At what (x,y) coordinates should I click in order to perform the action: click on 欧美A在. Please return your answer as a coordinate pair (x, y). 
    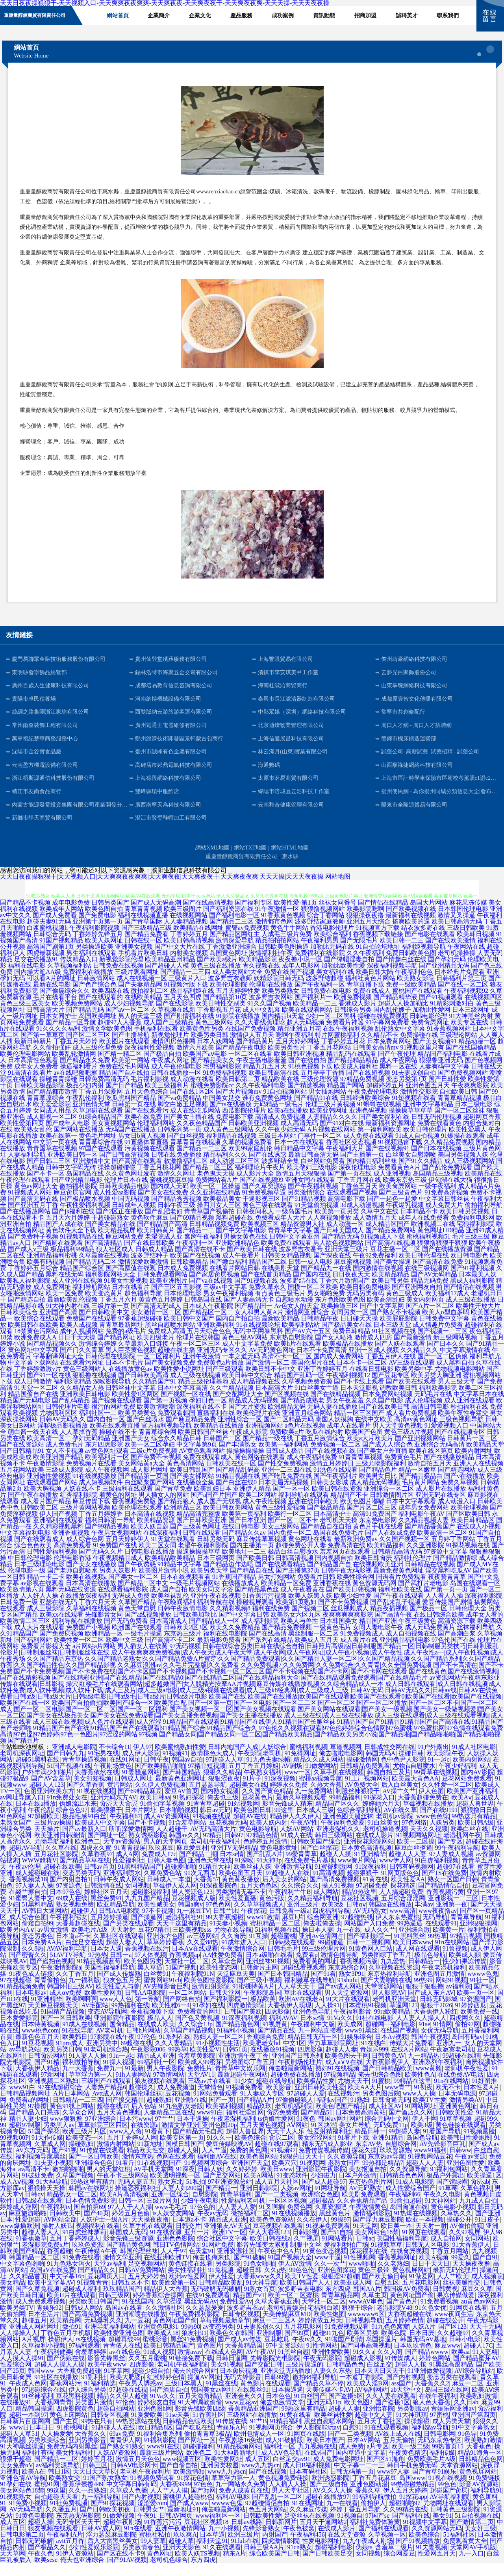
    Looking at the image, I should click on (33, 2484).